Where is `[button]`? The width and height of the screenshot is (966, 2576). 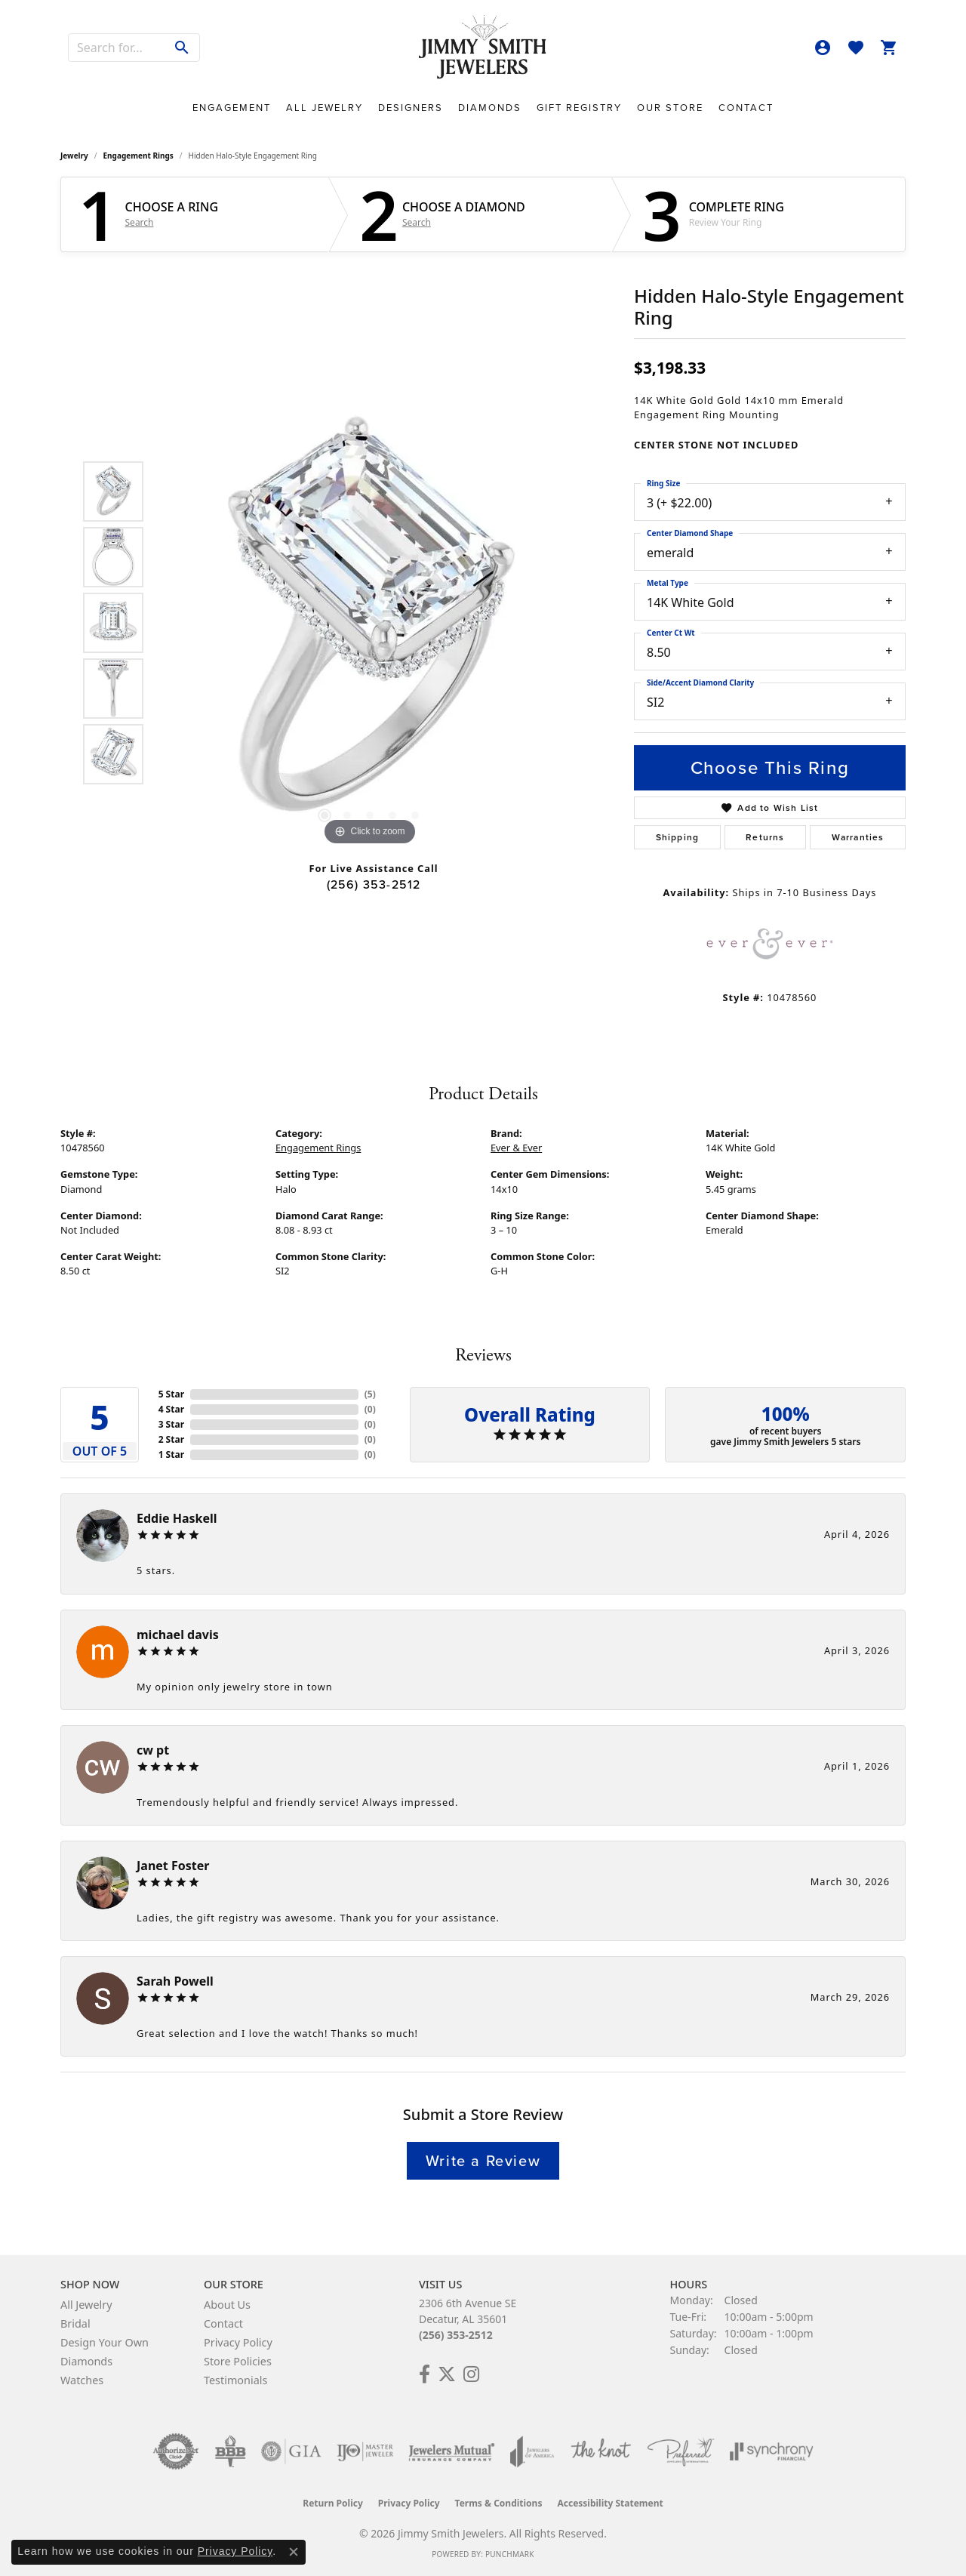 [button] is located at coordinates (823, 48).